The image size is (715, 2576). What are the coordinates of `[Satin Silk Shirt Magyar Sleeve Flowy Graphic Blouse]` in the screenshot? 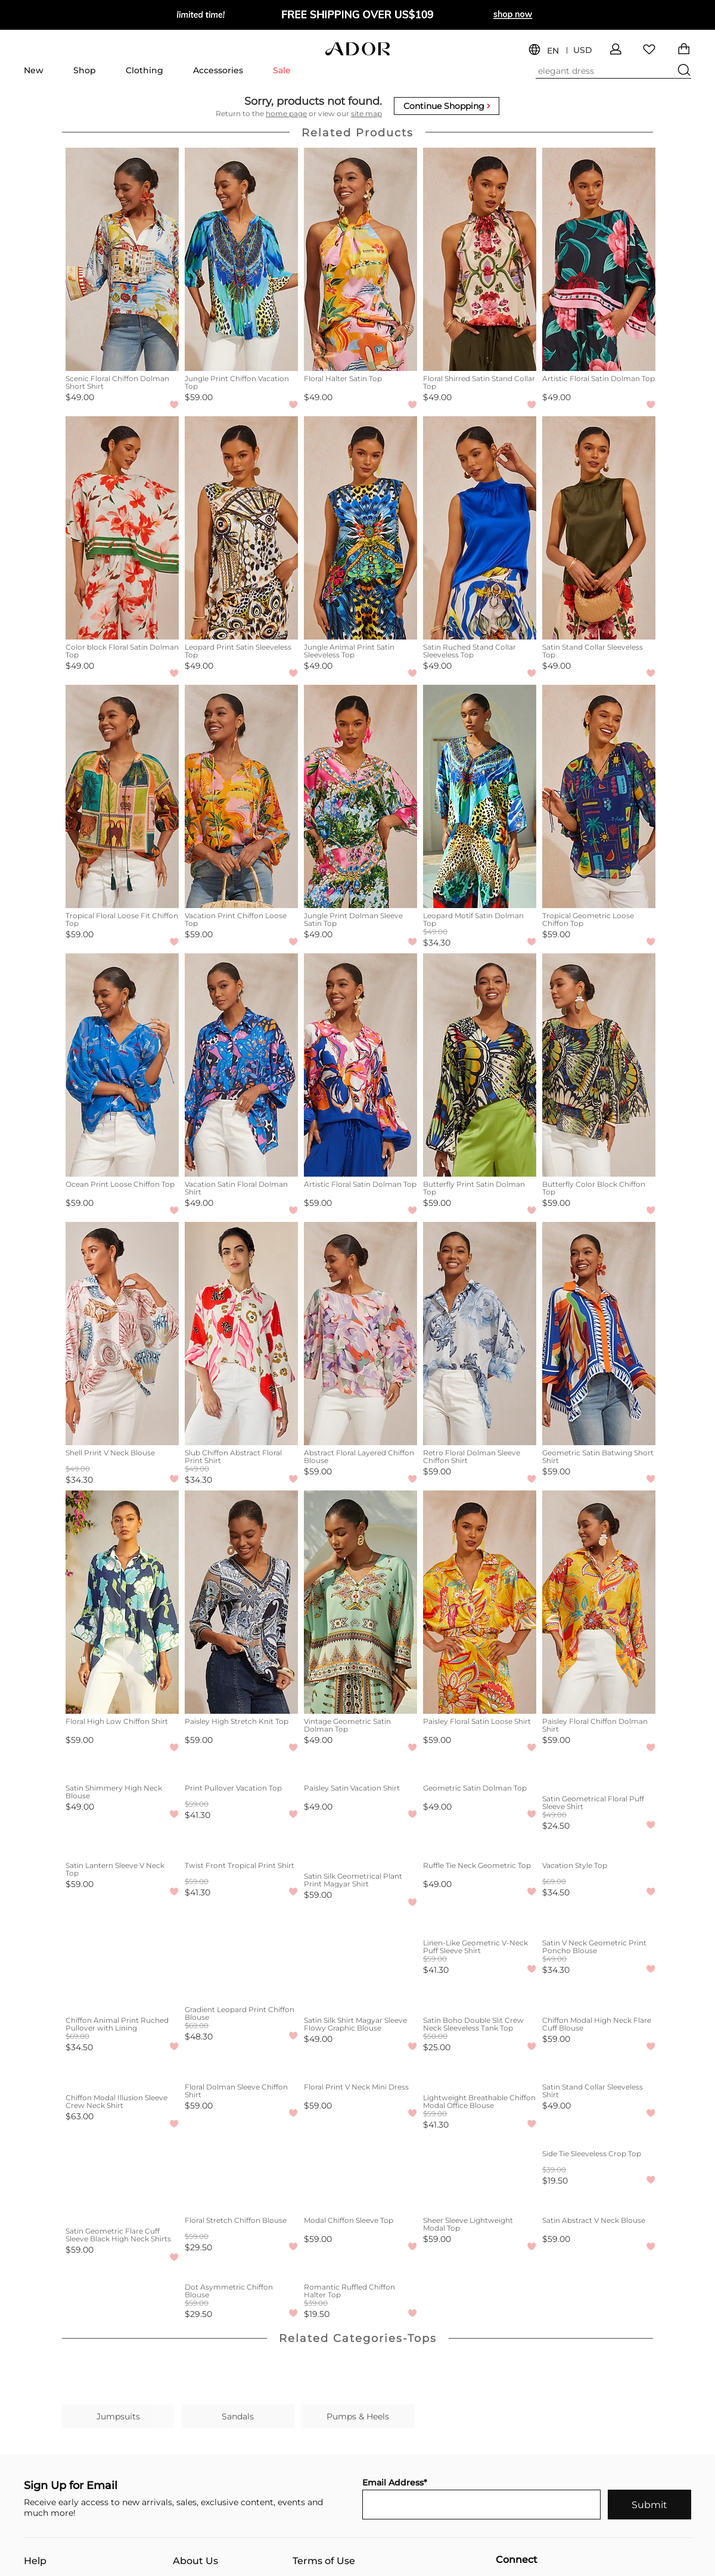 It's located at (360, 1997).